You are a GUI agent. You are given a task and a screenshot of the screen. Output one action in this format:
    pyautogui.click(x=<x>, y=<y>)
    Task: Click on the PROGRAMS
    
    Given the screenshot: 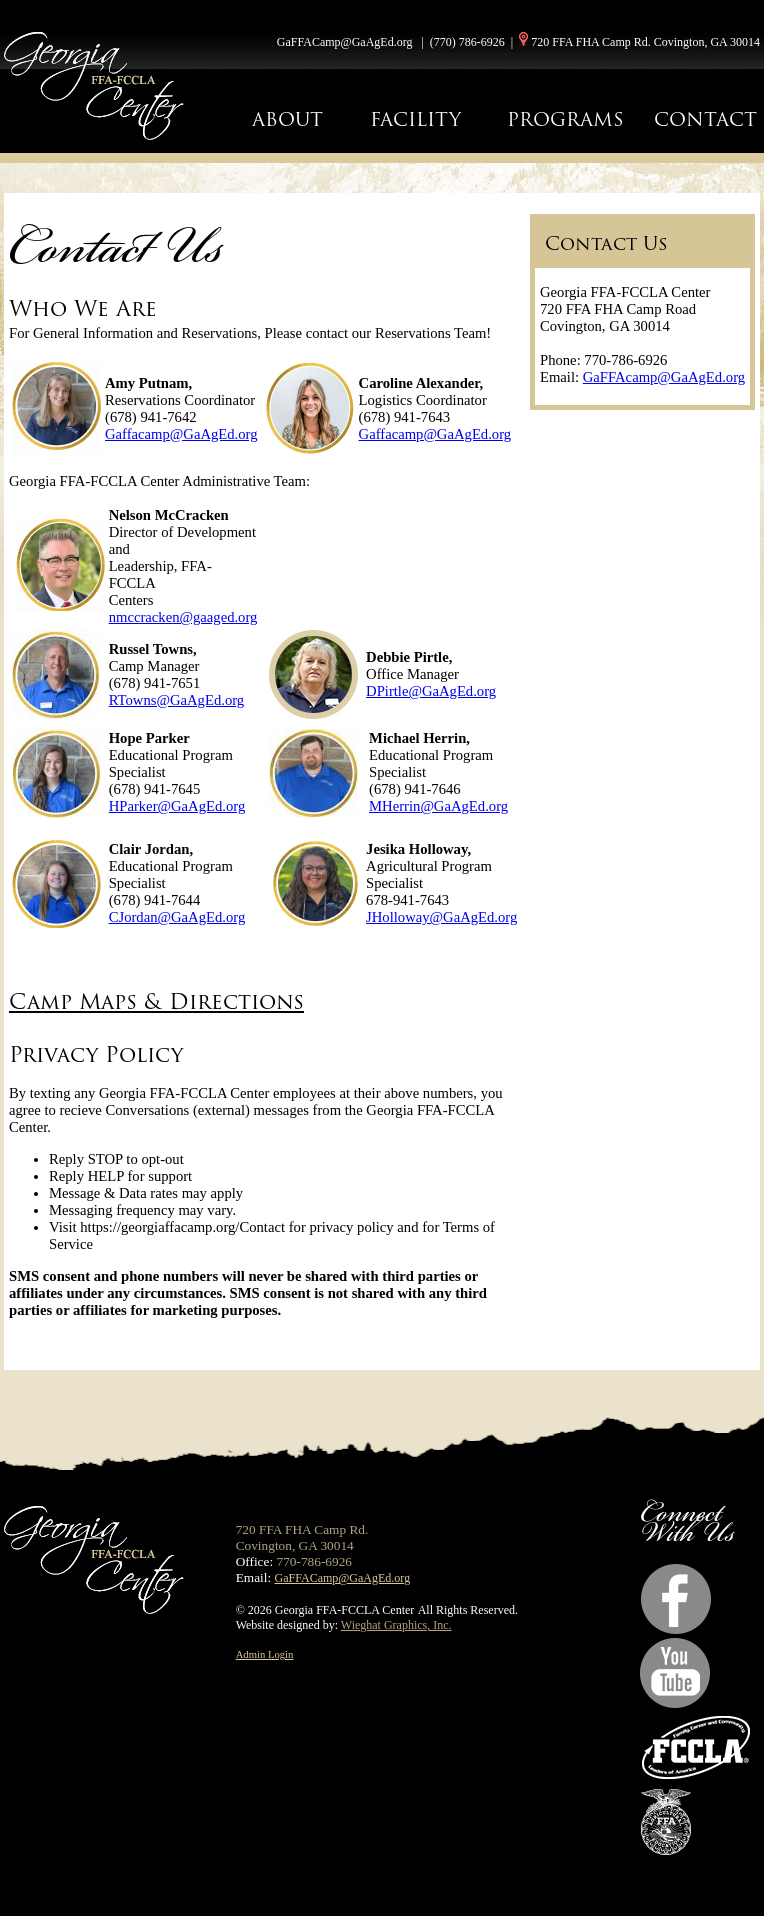 What is the action you would take?
    pyautogui.click(x=565, y=119)
    